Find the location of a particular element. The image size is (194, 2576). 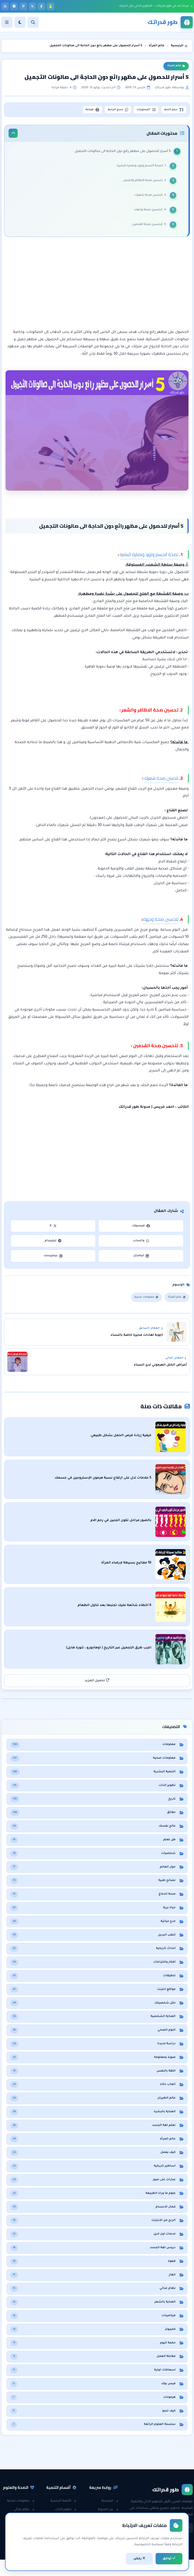

نظام غذائي is located at coordinates (24, 2509).